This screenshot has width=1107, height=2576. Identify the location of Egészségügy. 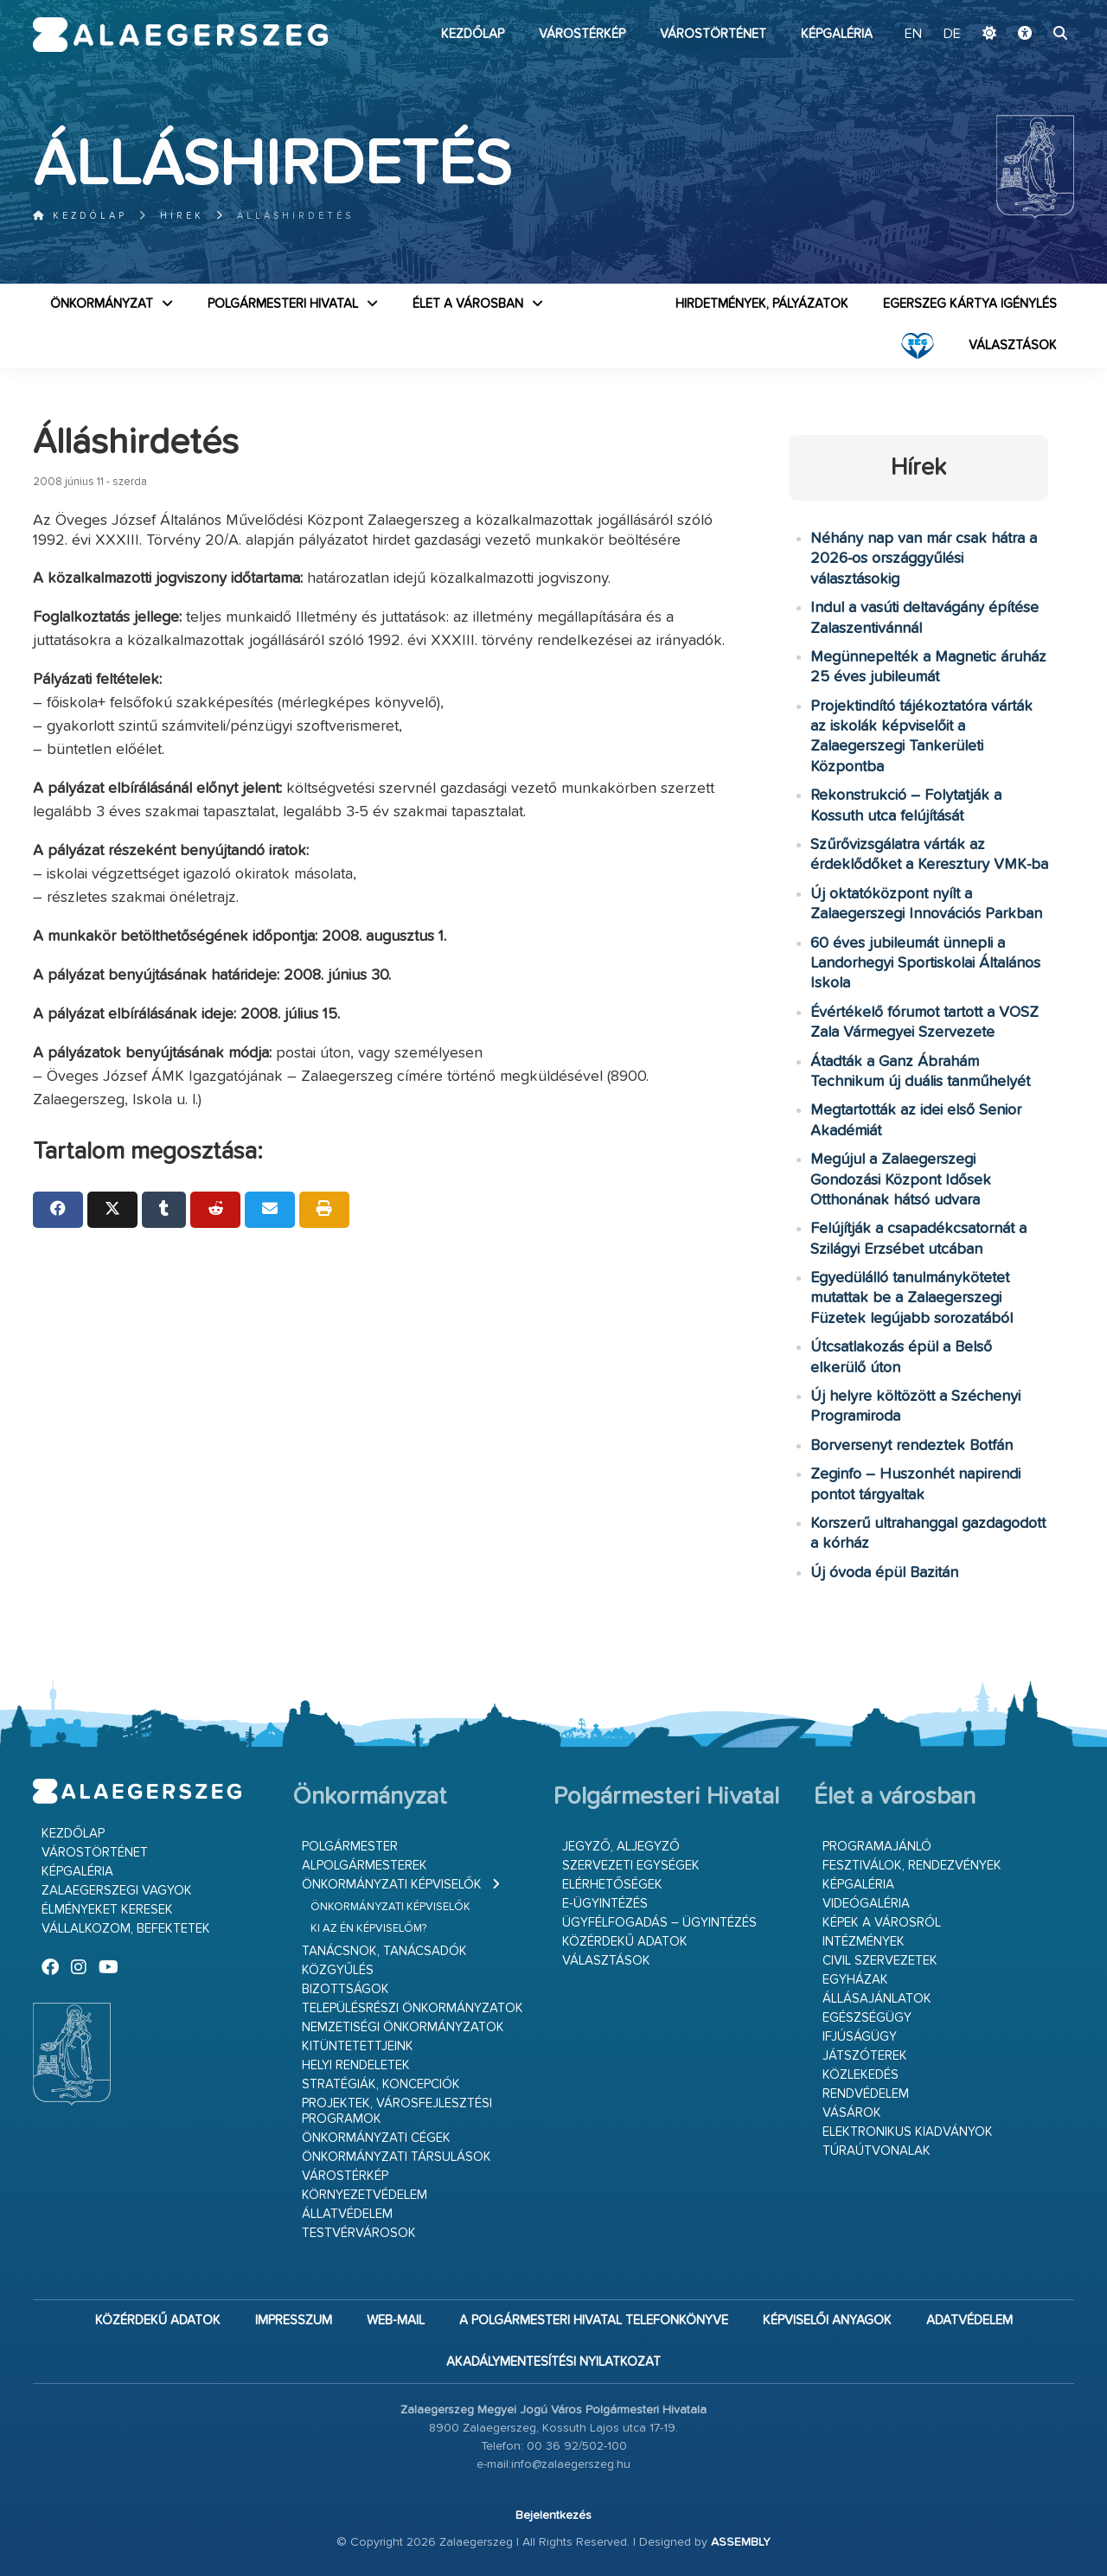
(867, 2017).